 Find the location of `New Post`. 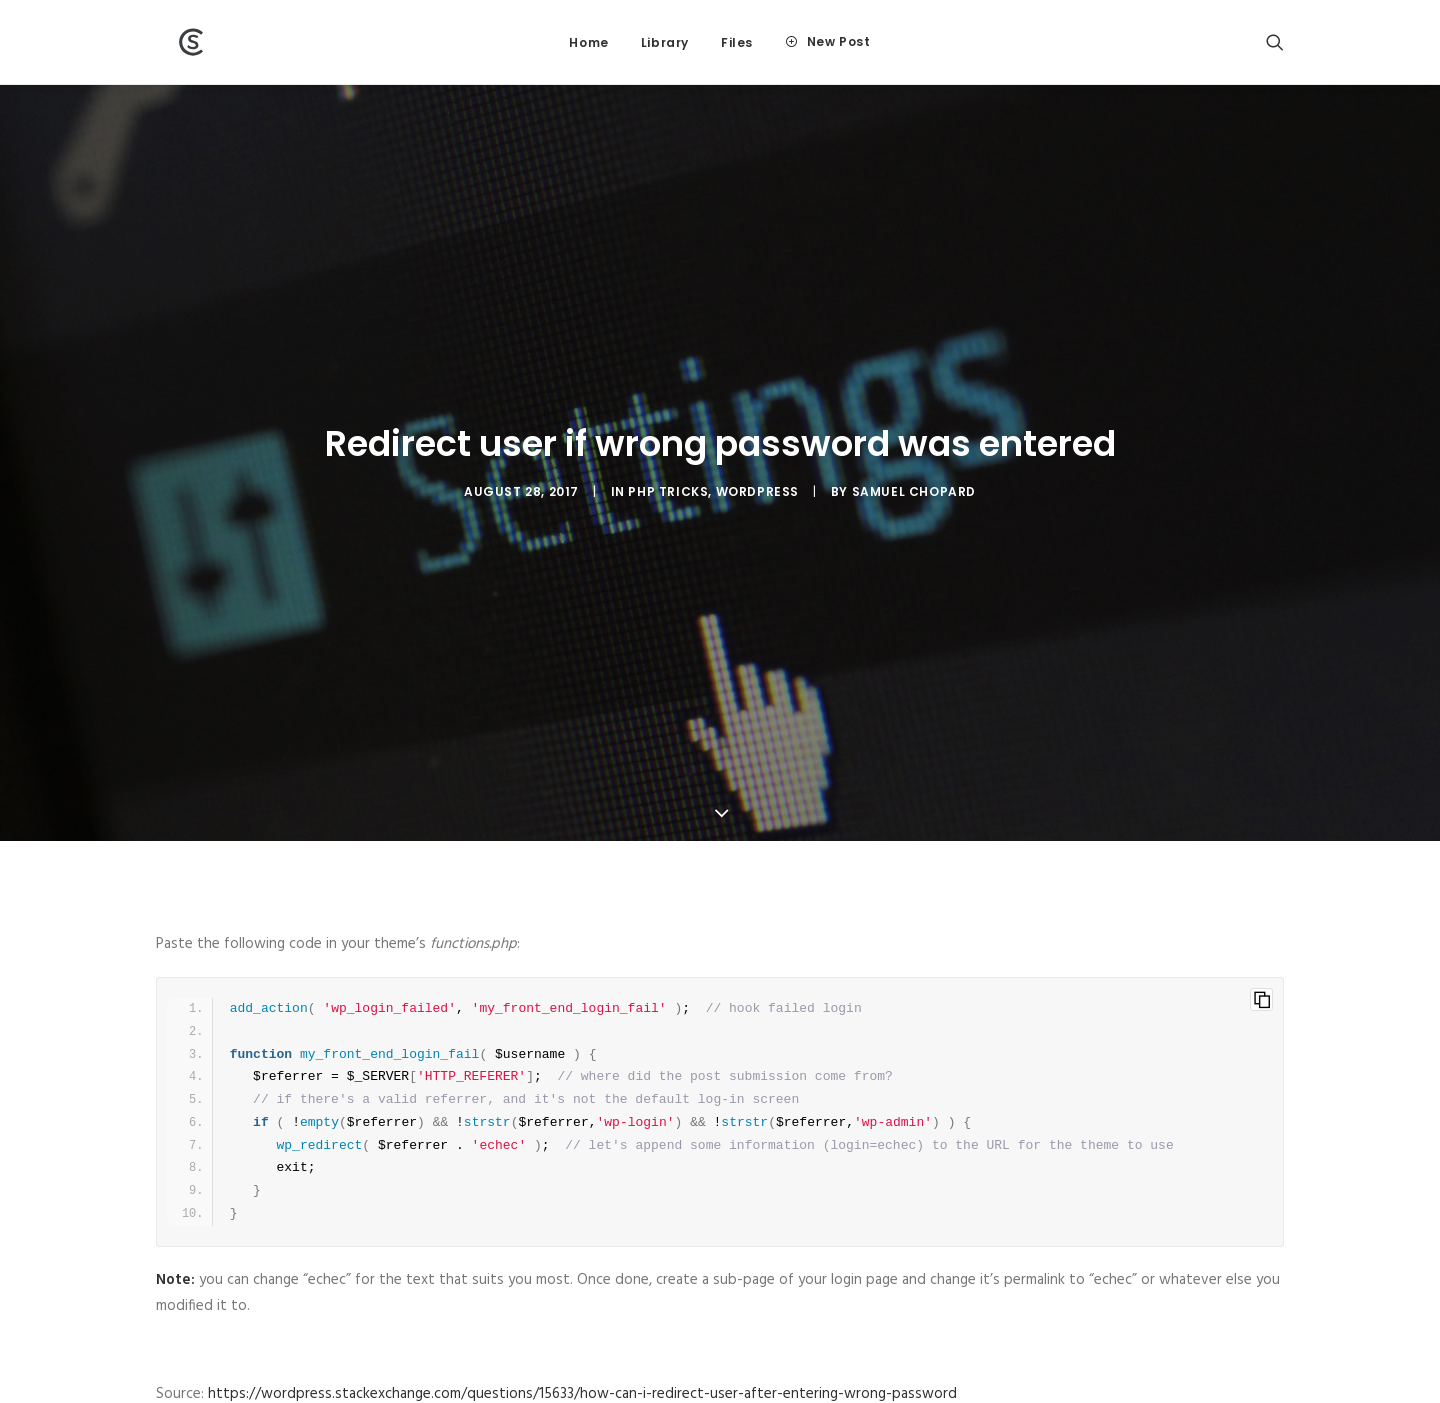

New Post is located at coordinates (839, 41).